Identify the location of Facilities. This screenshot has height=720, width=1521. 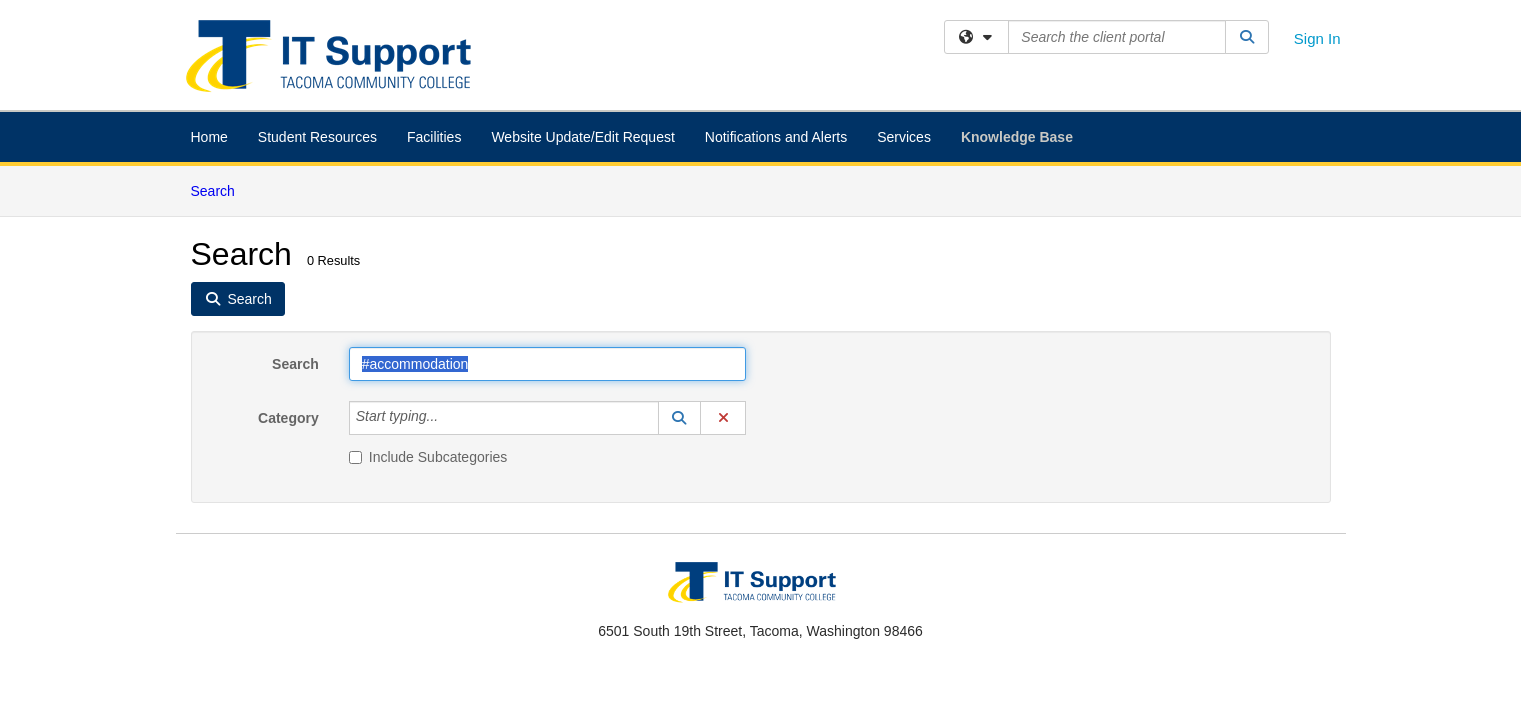
(434, 137).